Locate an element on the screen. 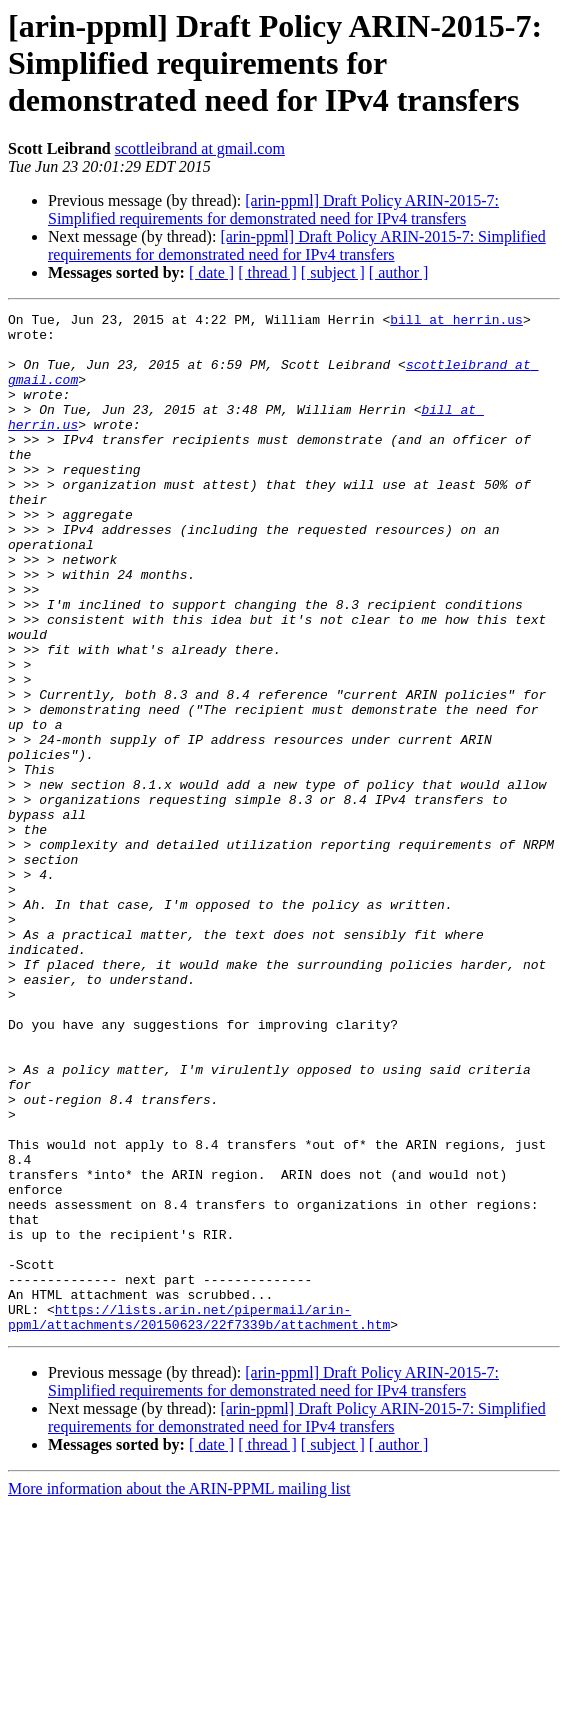  More information about the ARIN-PPML mailing list is located at coordinates (179, 1692).